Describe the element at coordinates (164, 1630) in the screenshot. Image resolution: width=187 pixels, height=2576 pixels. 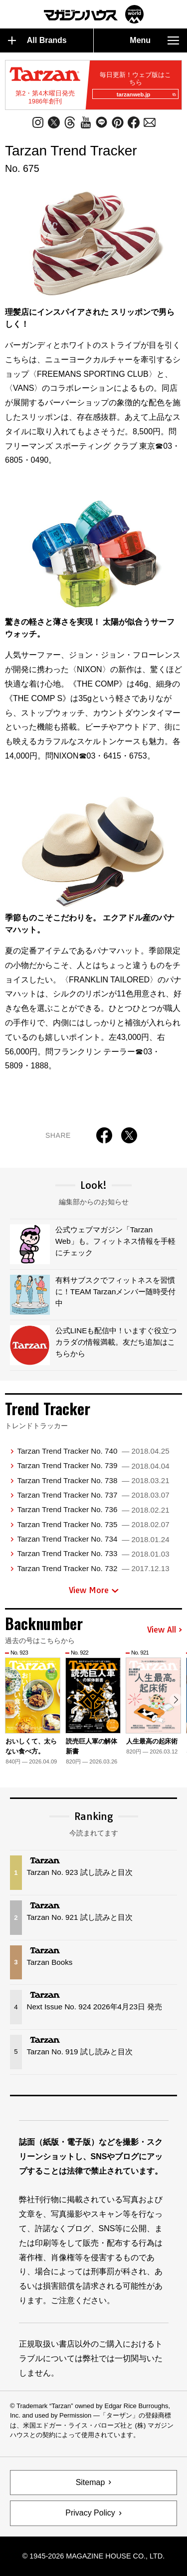
I see `View All` at that location.